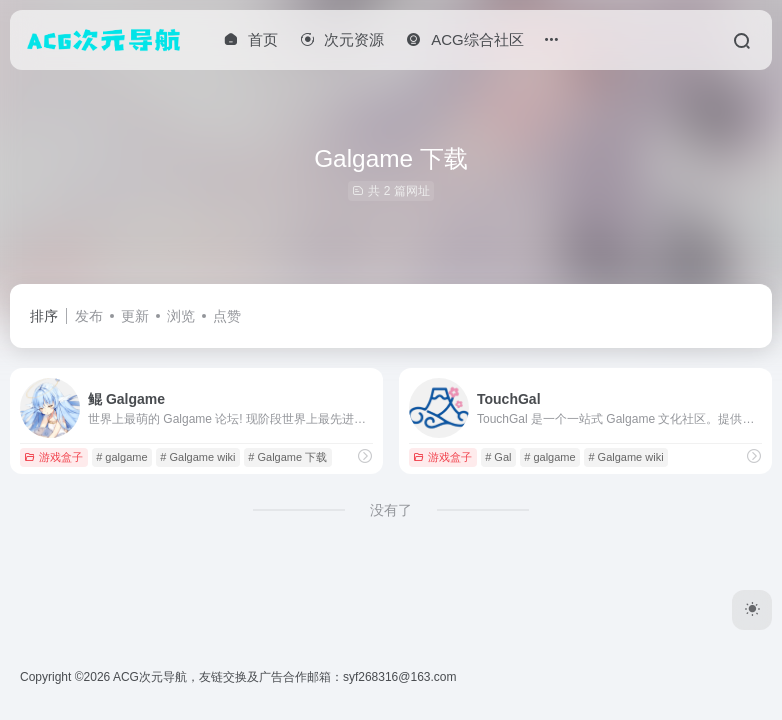 This screenshot has width=782, height=720. I want to click on # Gal, so click(498, 457).